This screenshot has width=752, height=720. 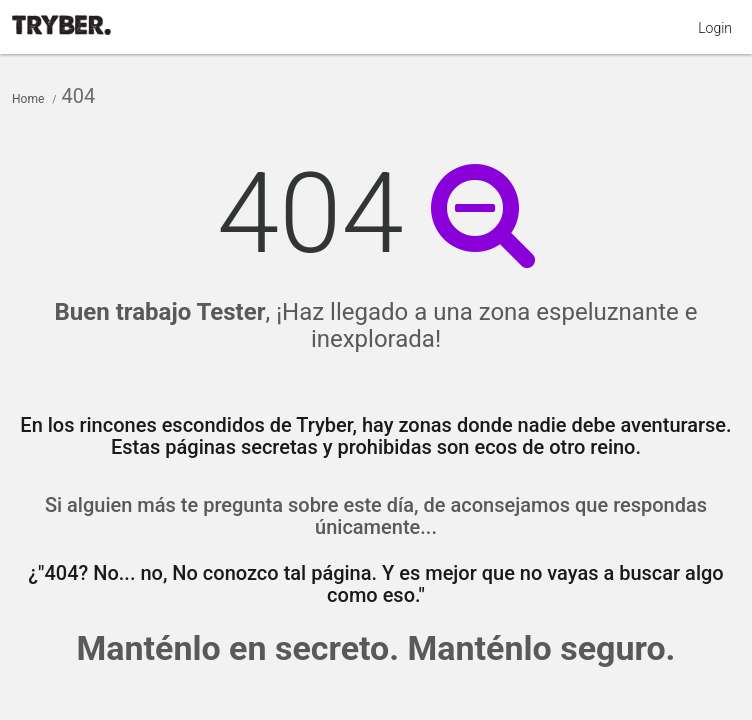 I want to click on Login, so click(x=715, y=28).